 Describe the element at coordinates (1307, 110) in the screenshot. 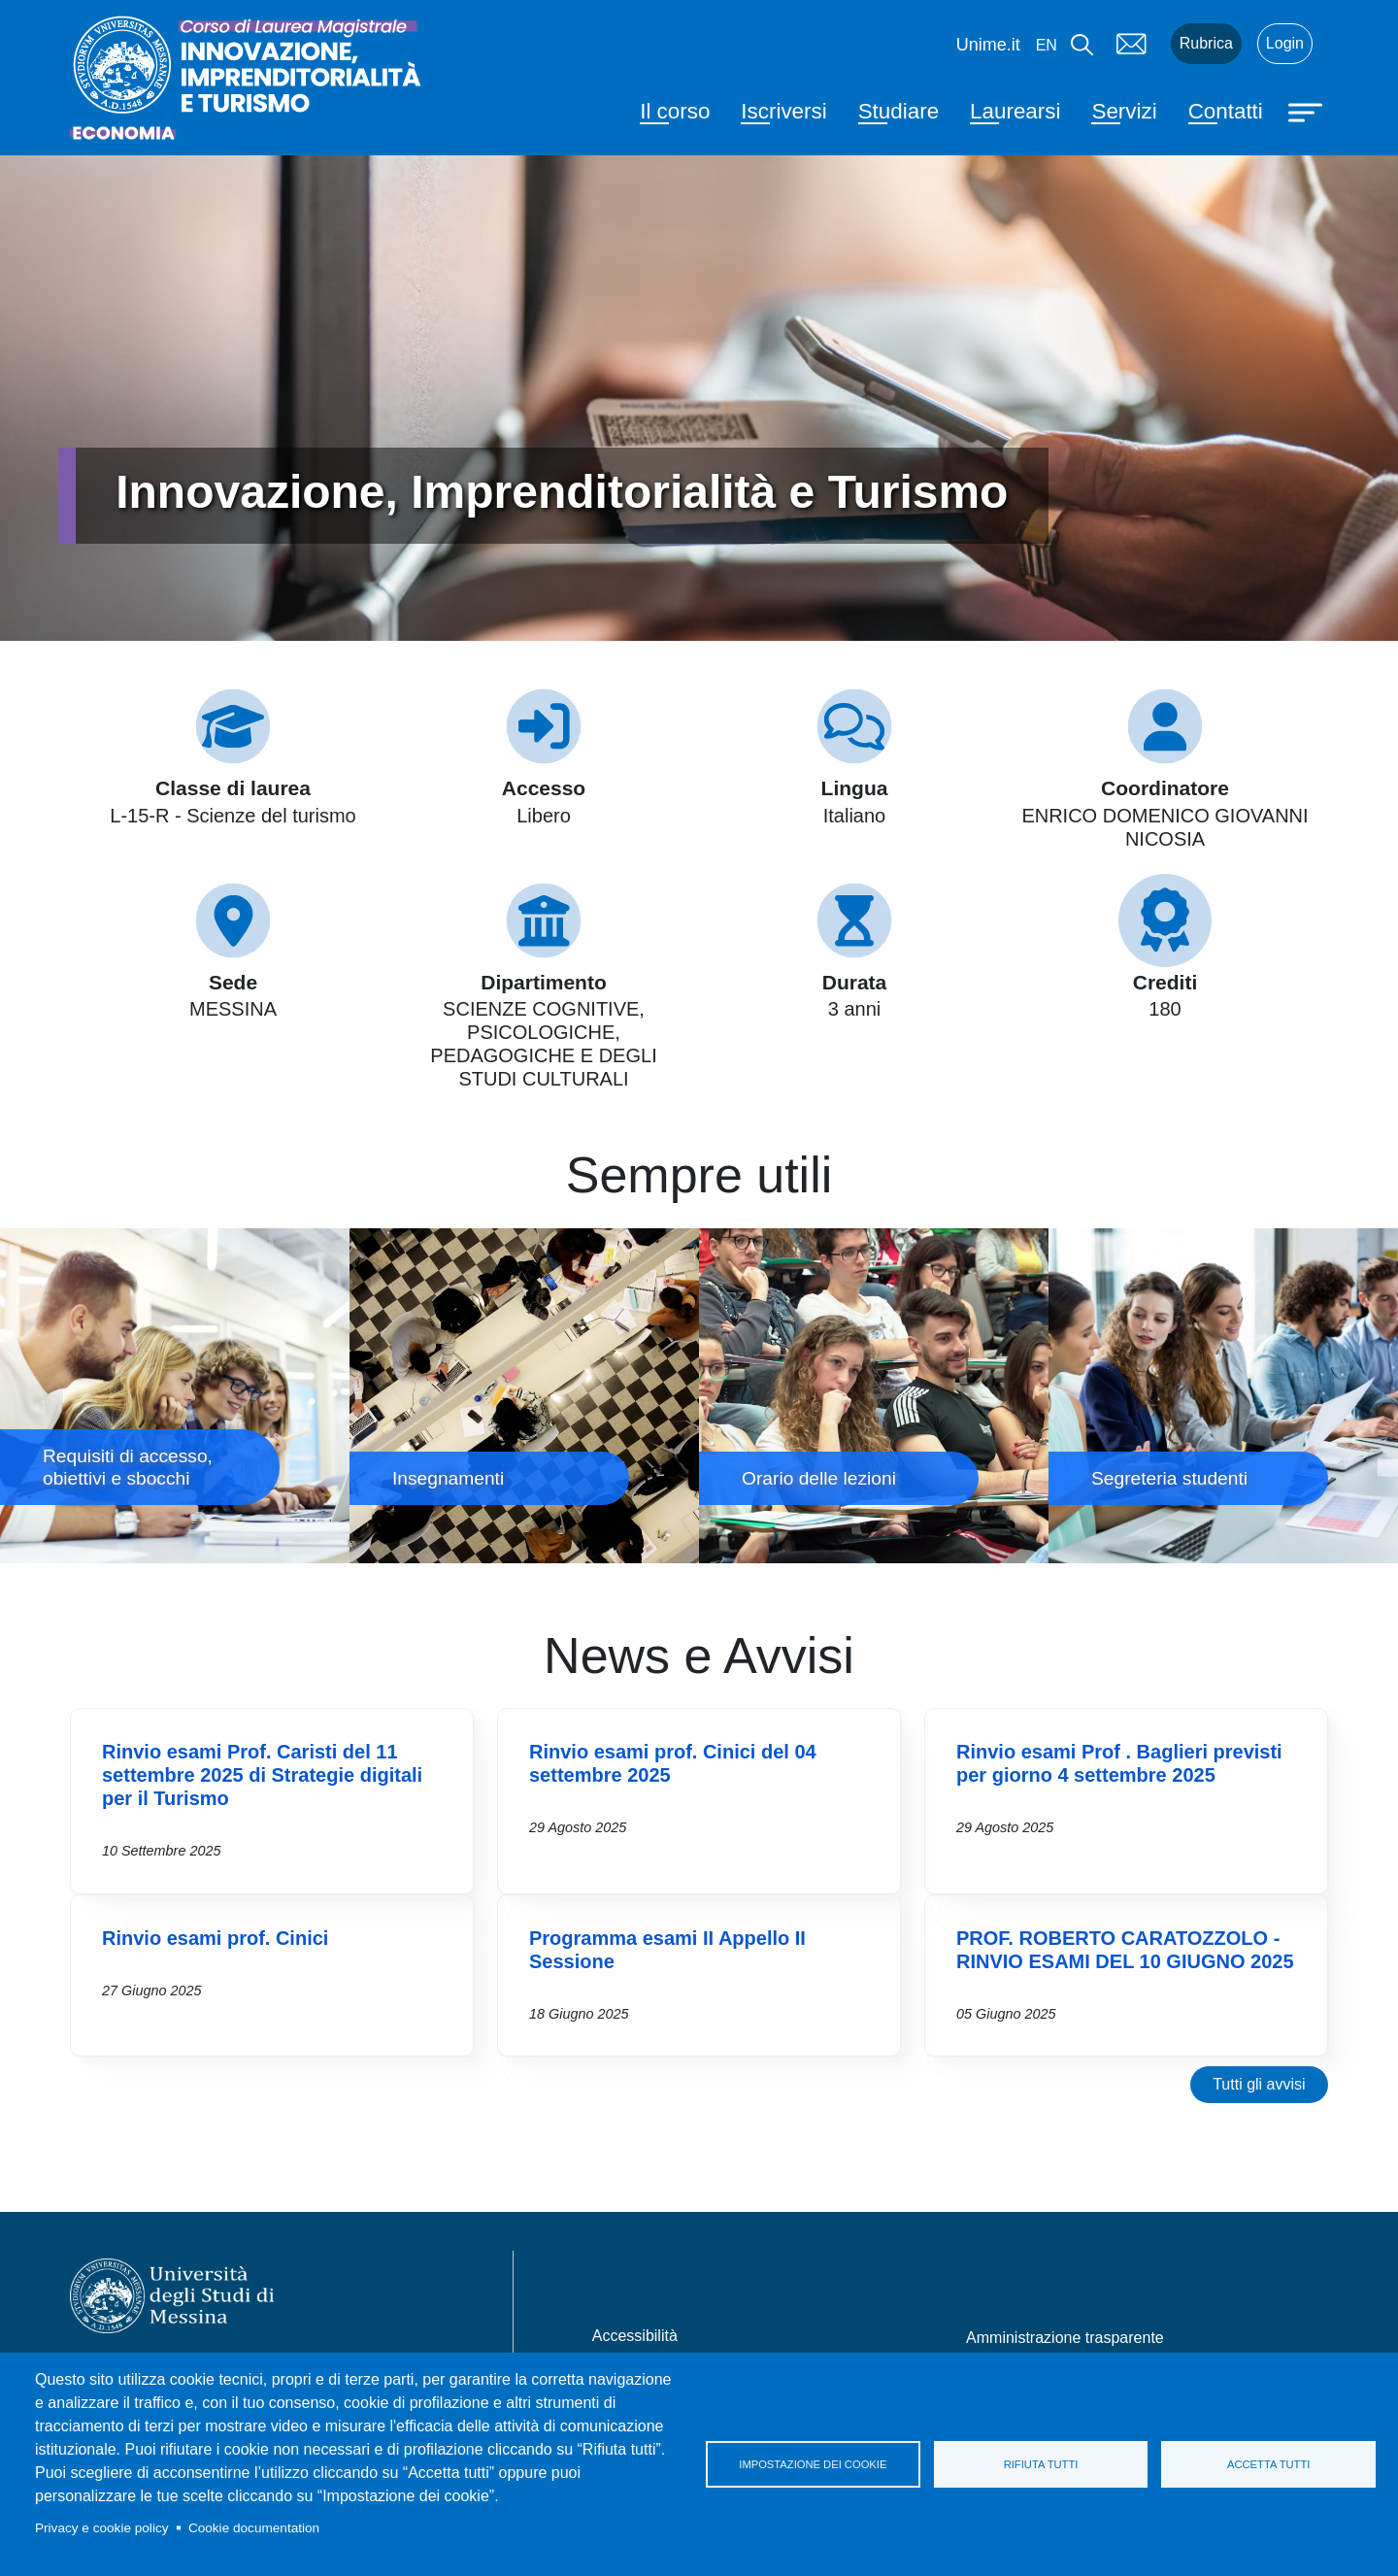

I see `[Apri menu principale]` at that location.